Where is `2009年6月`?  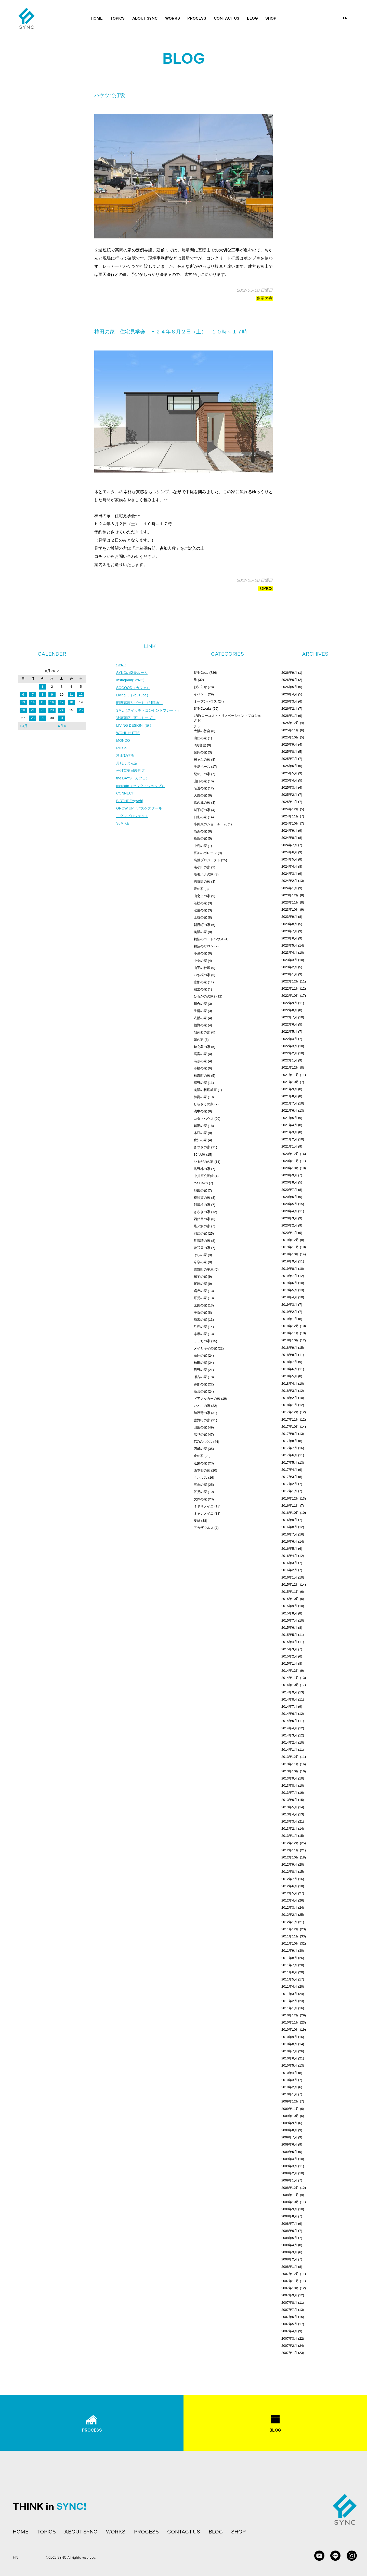
2009年6月 is located at coordinates (289, 2144).